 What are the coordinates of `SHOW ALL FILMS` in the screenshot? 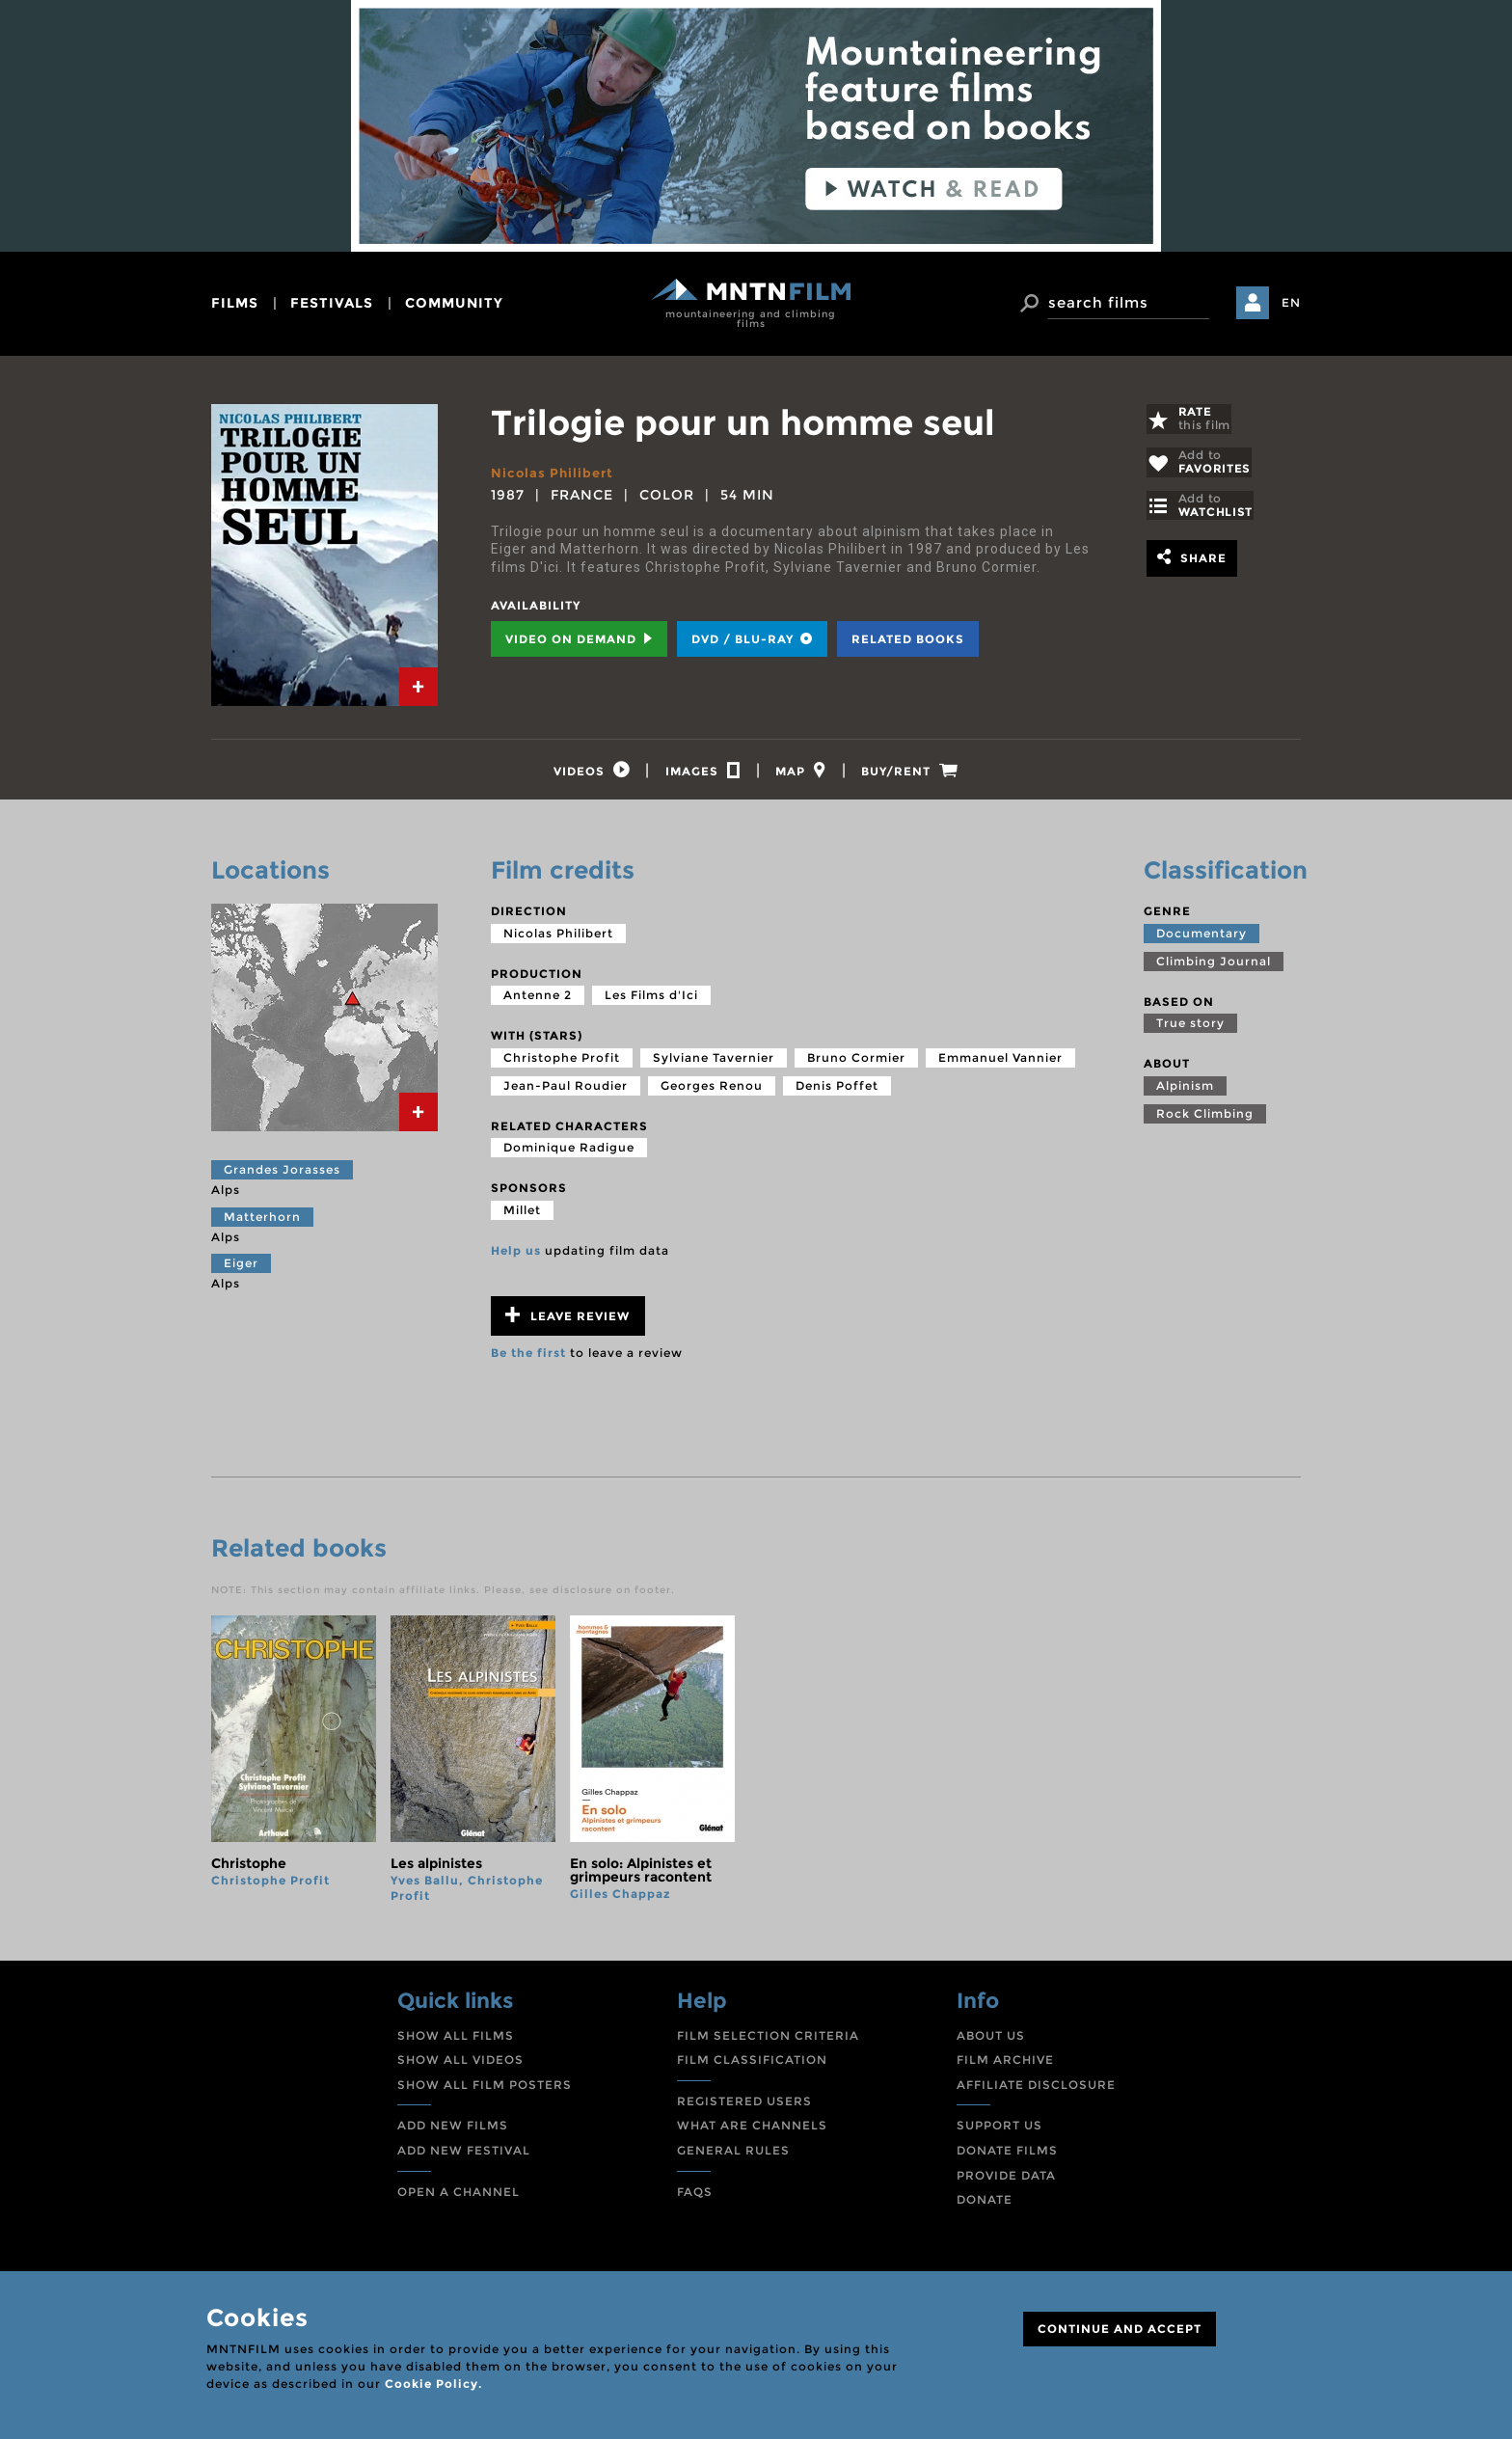 It's located at (455, 2040).